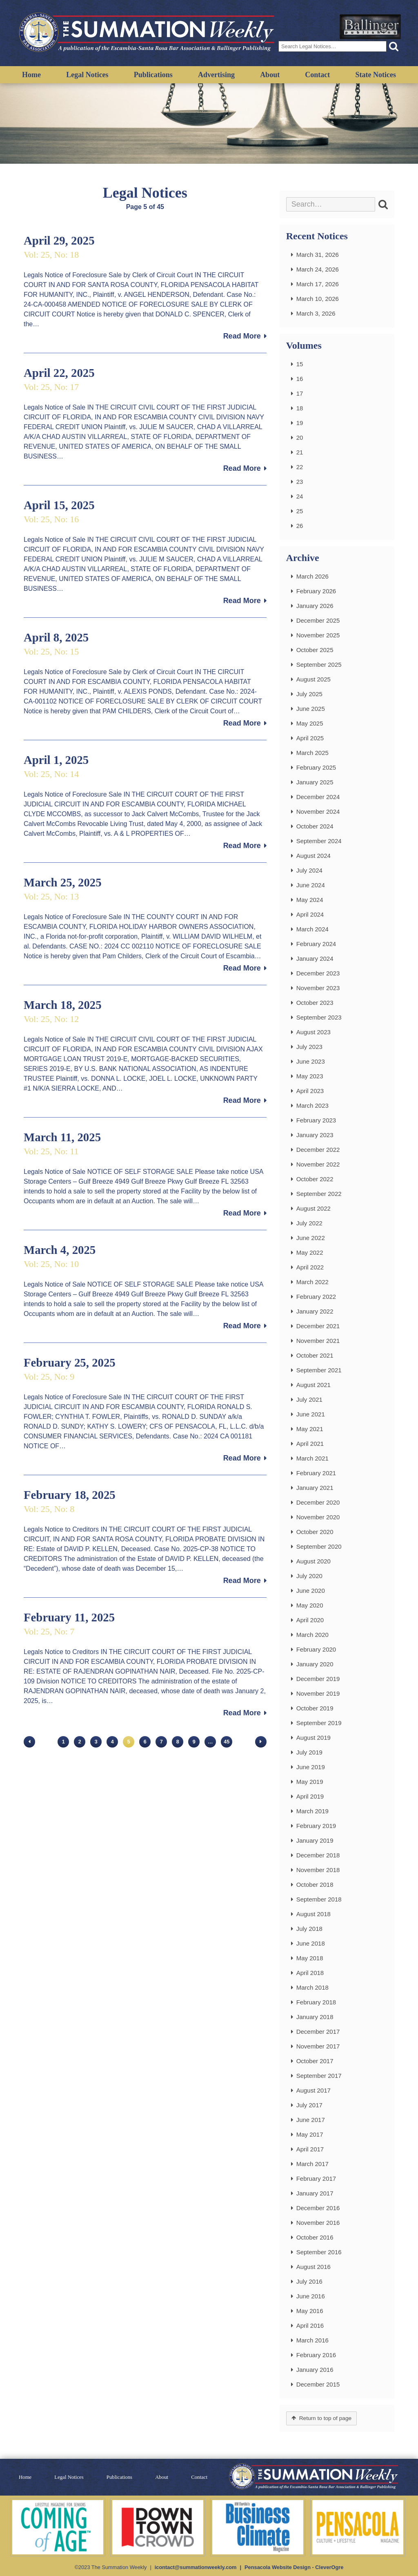 The image size is (418, 2576). Describe the element at coordinates (315, 958) in the screenshot. I see `January 2024` at that location.